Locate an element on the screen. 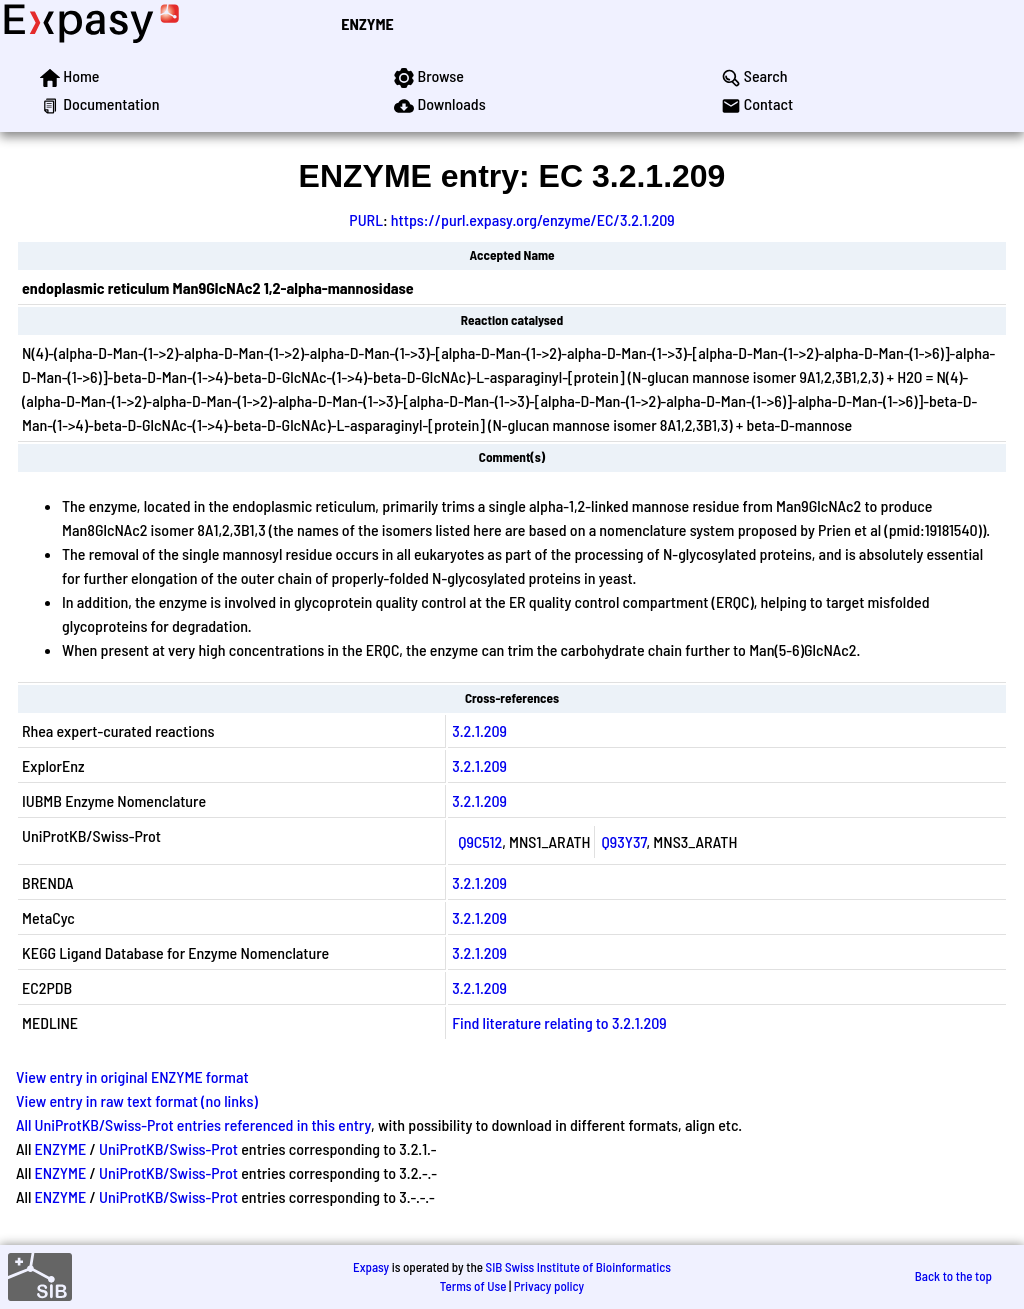 This screenshot has width=1024, height=1309. ENZYME is located at coordinates (367, 23).